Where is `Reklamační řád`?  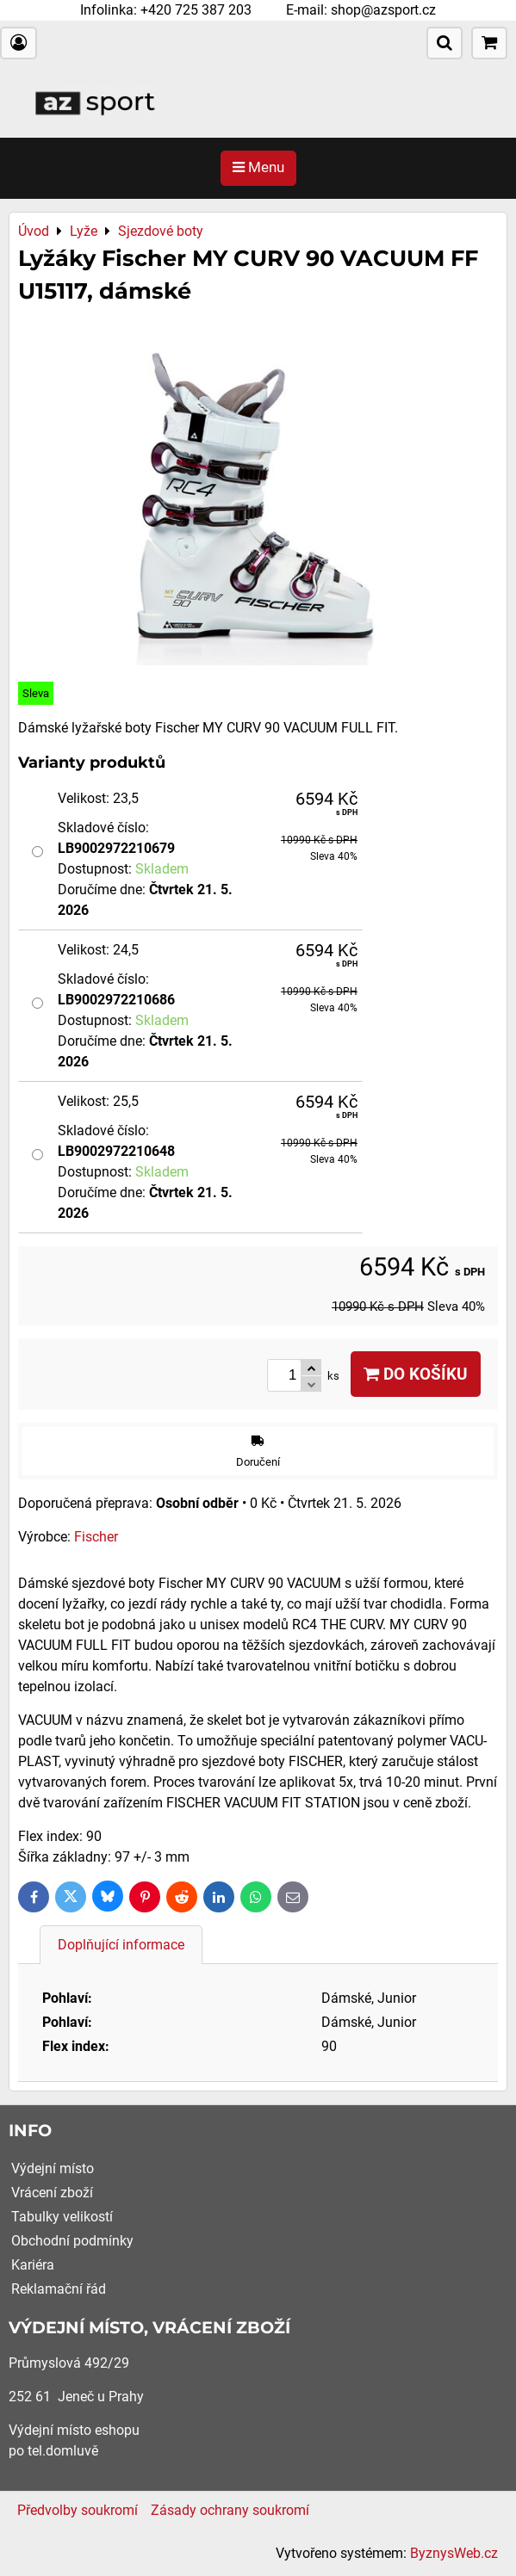 Reklamační řád is located at coordinates (58, 2289).